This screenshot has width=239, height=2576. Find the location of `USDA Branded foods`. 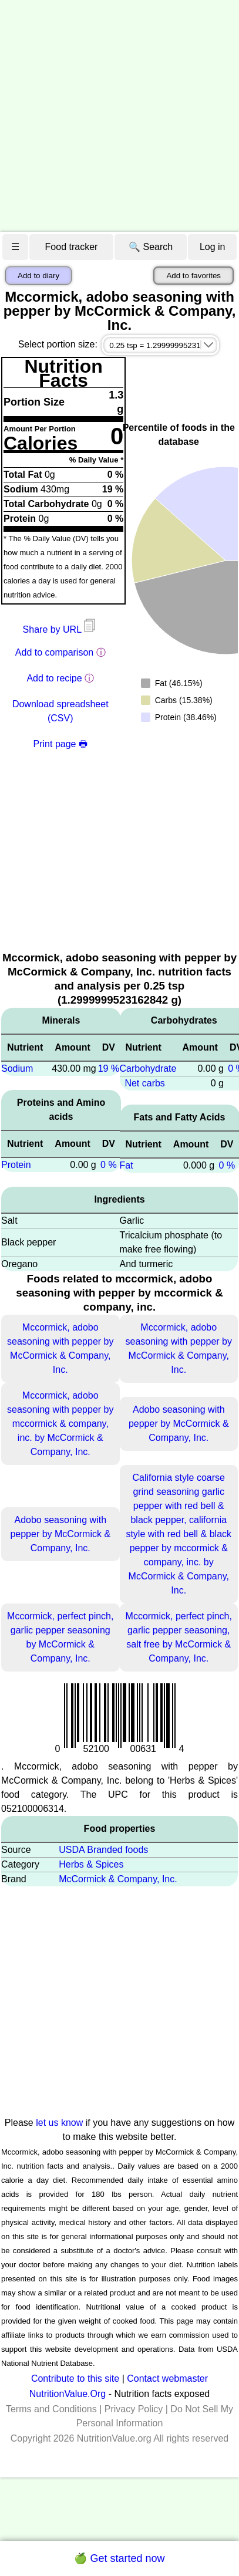

USDA Branded foods is located at coordinates (103, 1850).